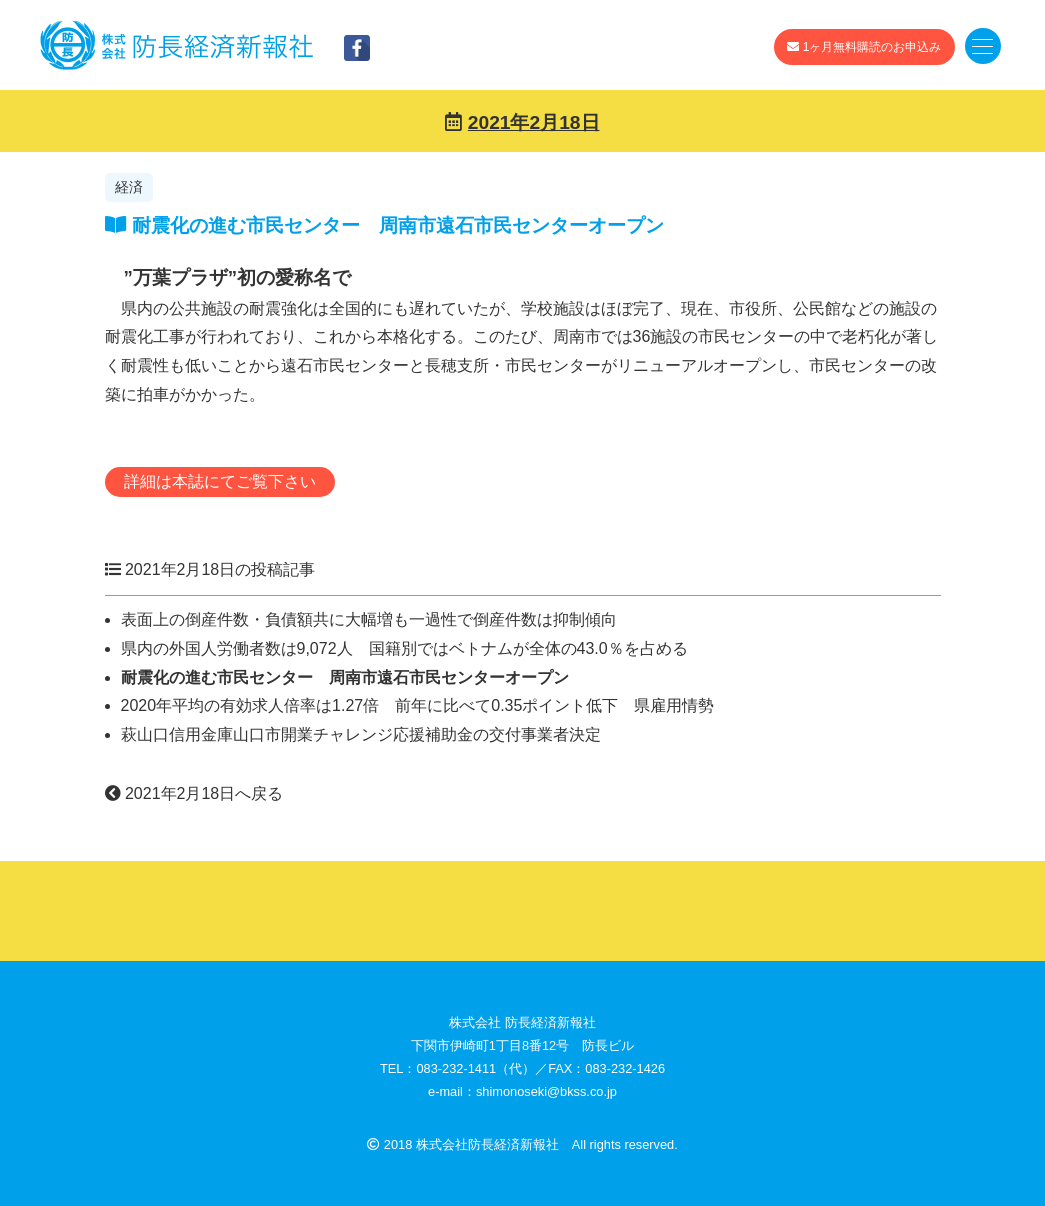 The width and height of the screenshot is (1045, 1206). Describe the element at coordinates (361, 734) in the screenshot. I see `萩山口信用金庫山口市開業チャレンジ応援補助金の交付事業者決定` at that location.